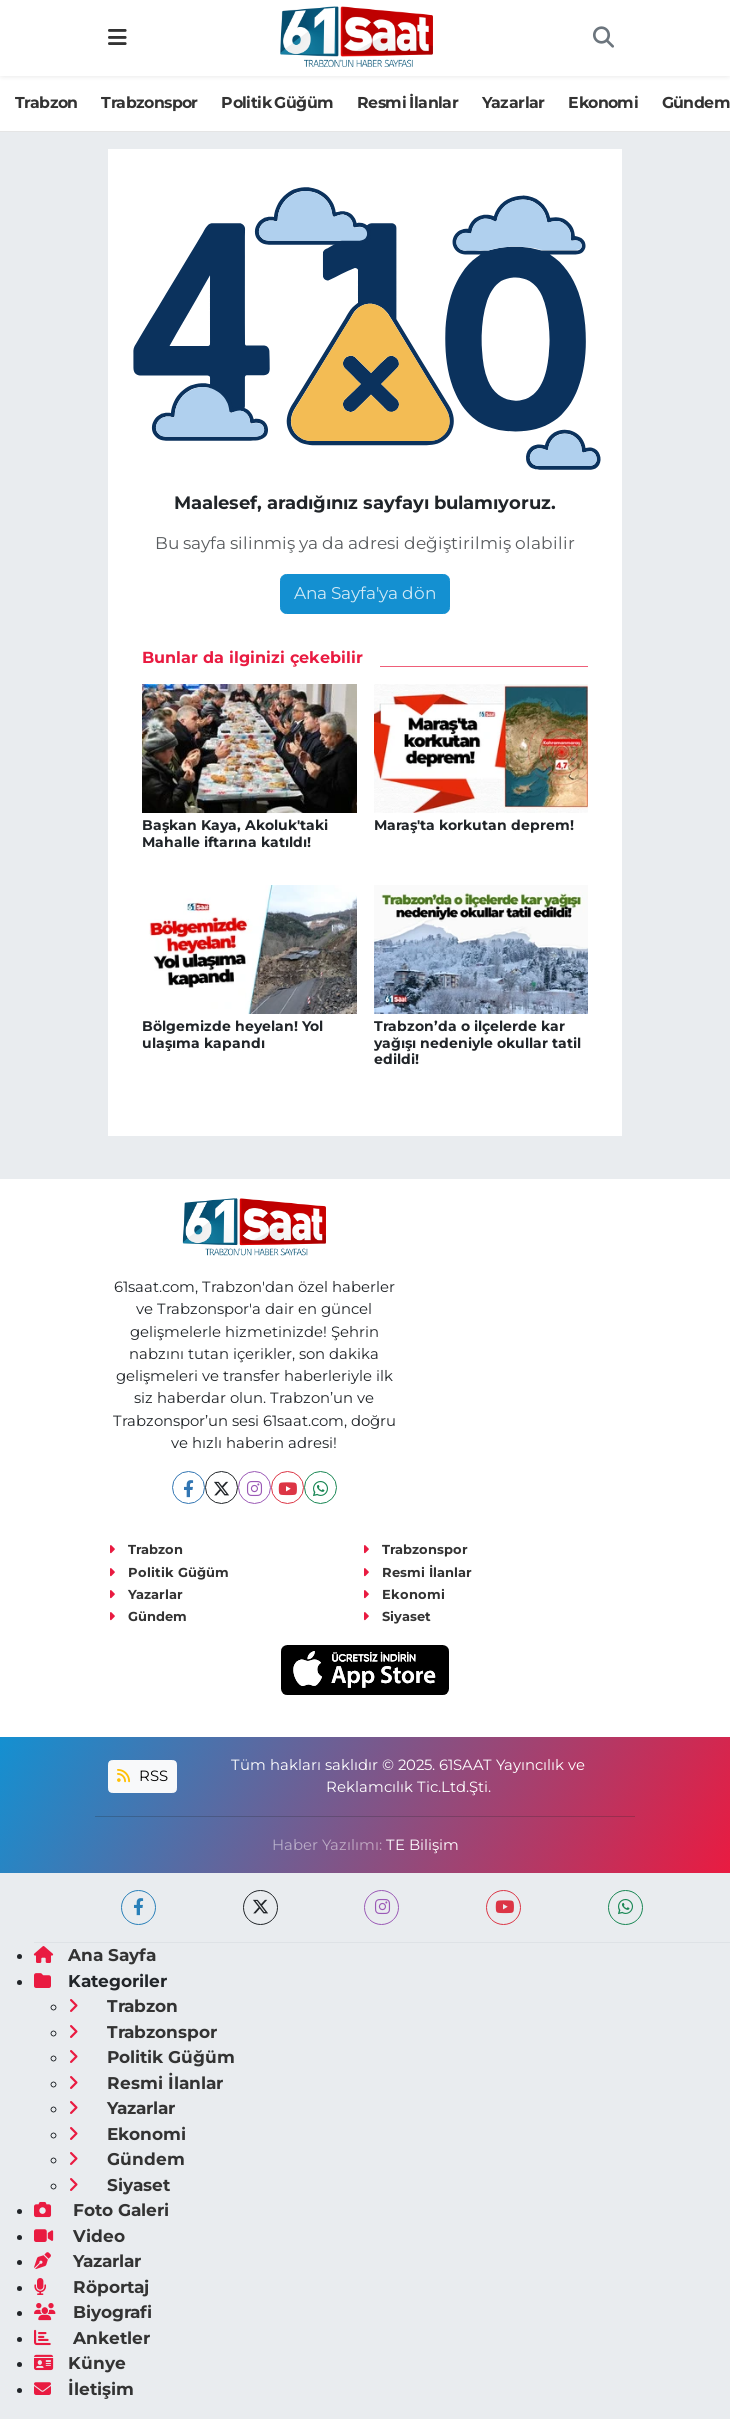  What do you see at coordinates (407, 102) in the screenshot?
I see `Resmi İlanlar` at bounding box center [407, 102].